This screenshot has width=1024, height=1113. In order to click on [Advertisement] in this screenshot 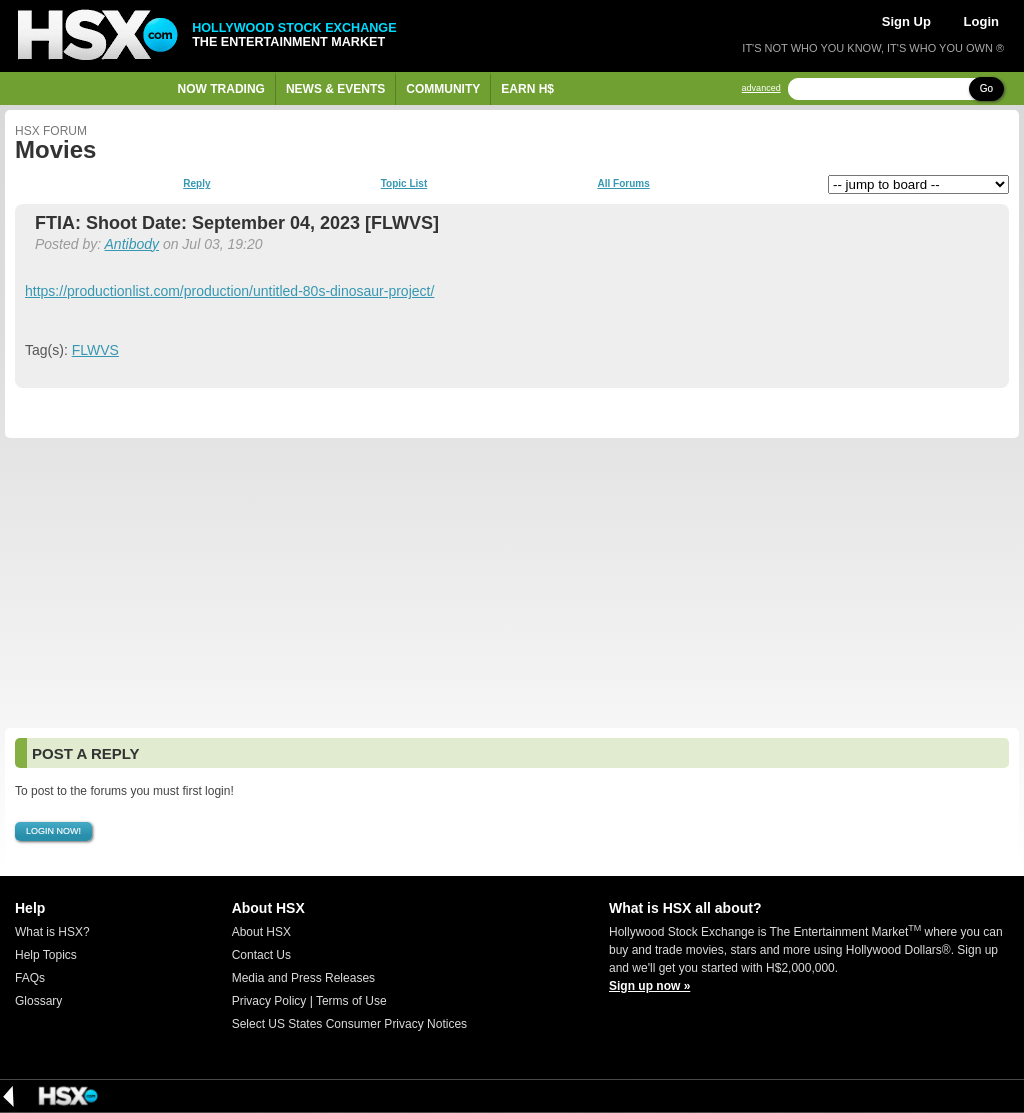, I will do `click(512, 583)`.